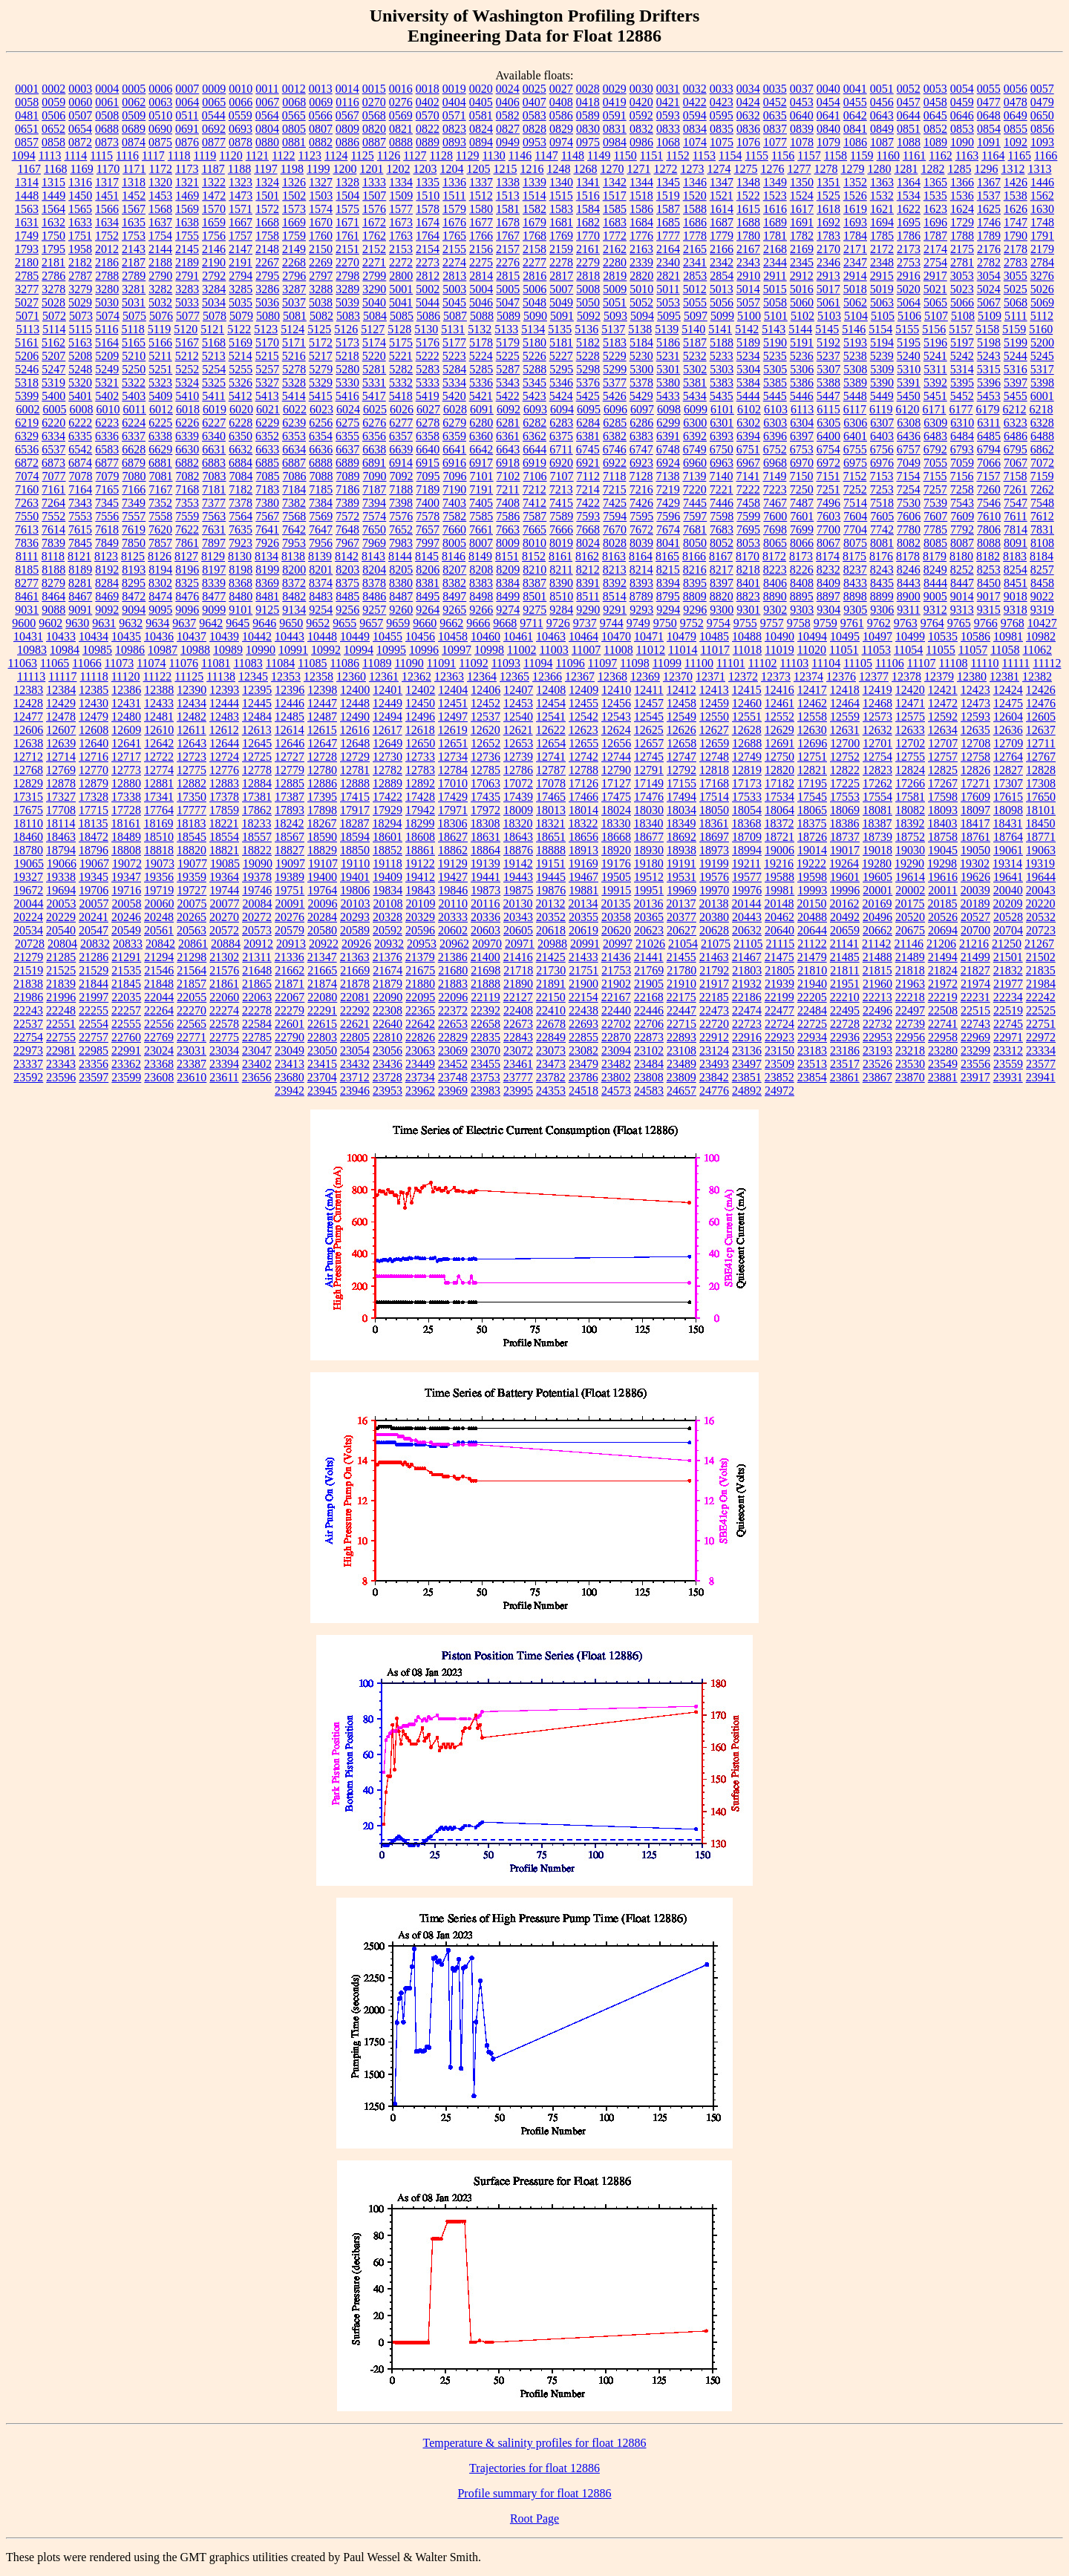  I want to click on 0878, so click(240, 142).